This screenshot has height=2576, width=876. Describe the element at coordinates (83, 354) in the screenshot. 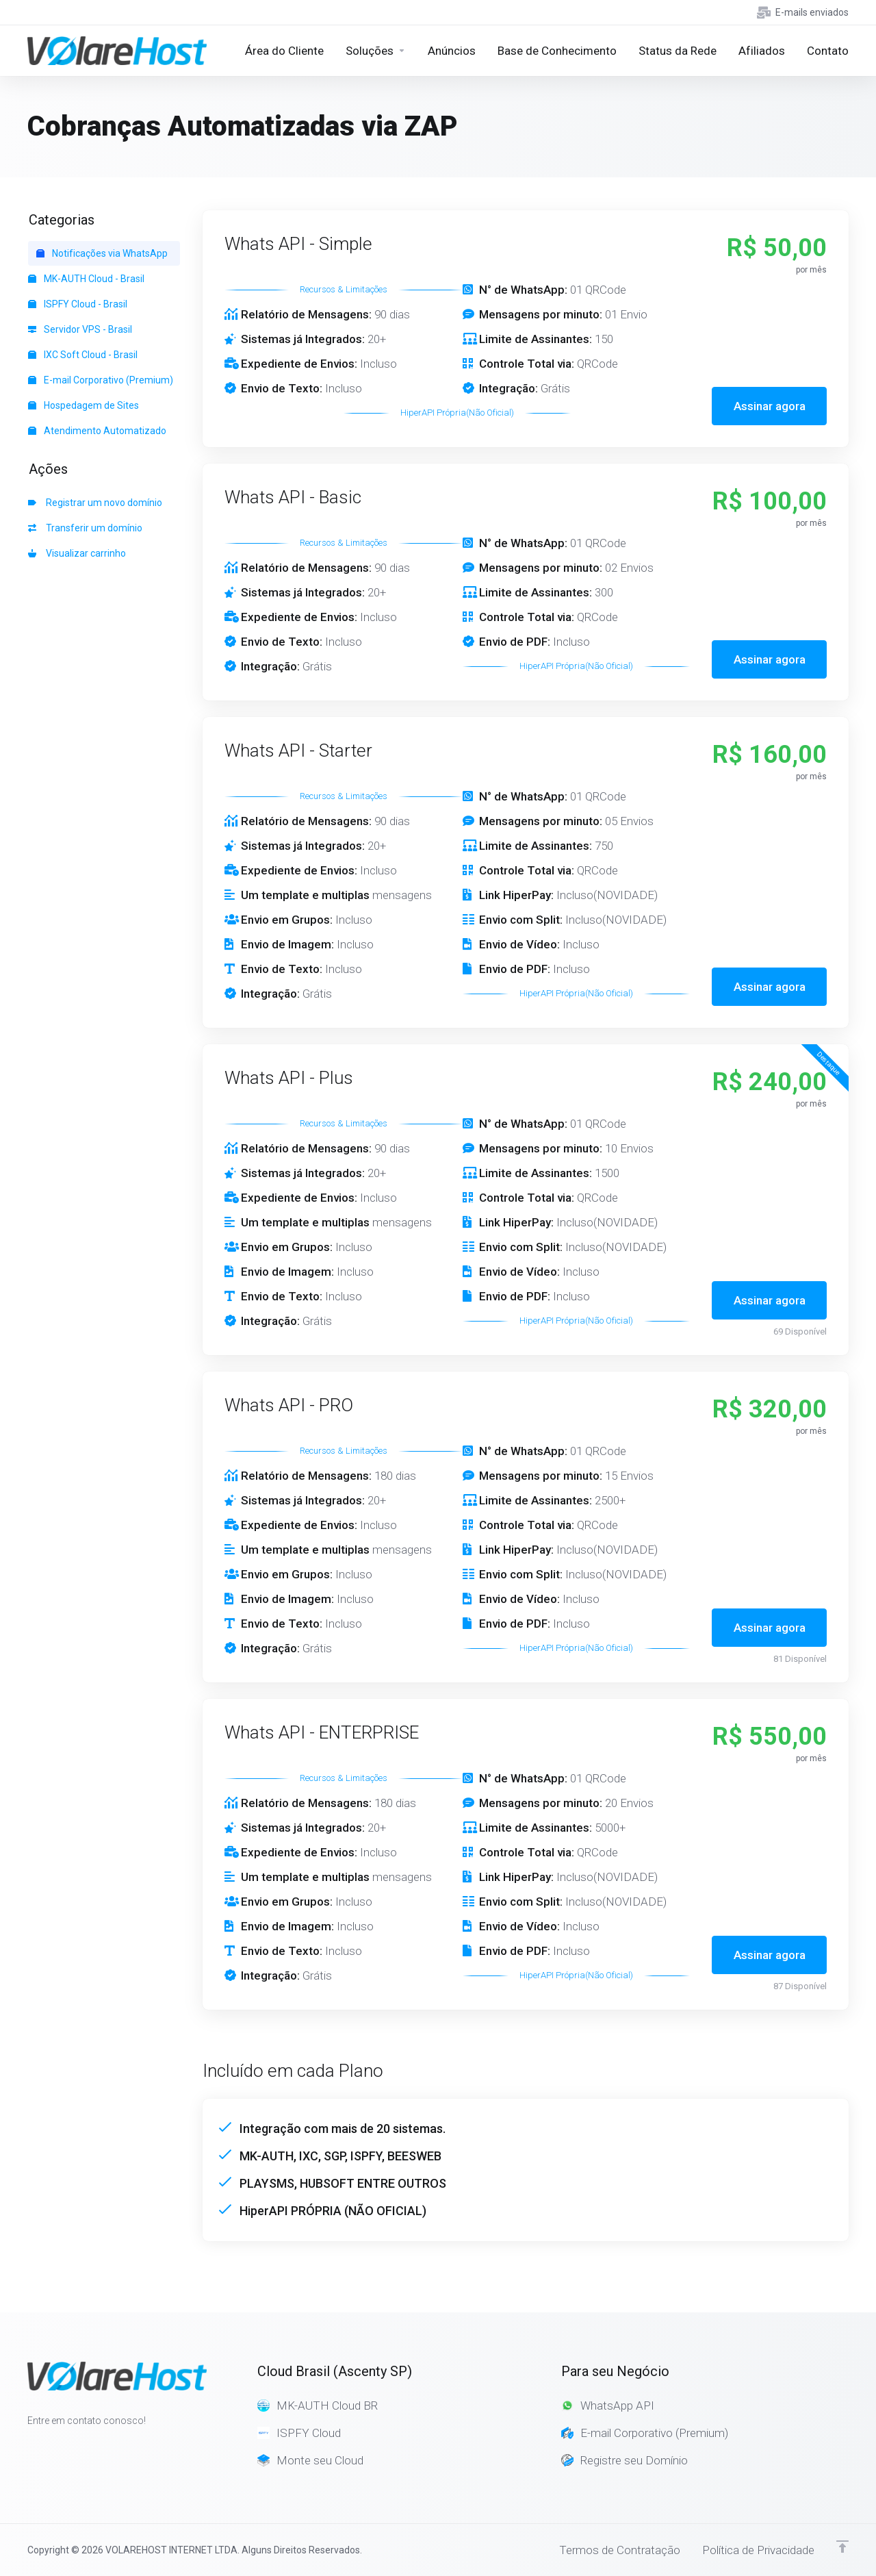

I see `IXC Soft Cloud - Brasil` at that location.